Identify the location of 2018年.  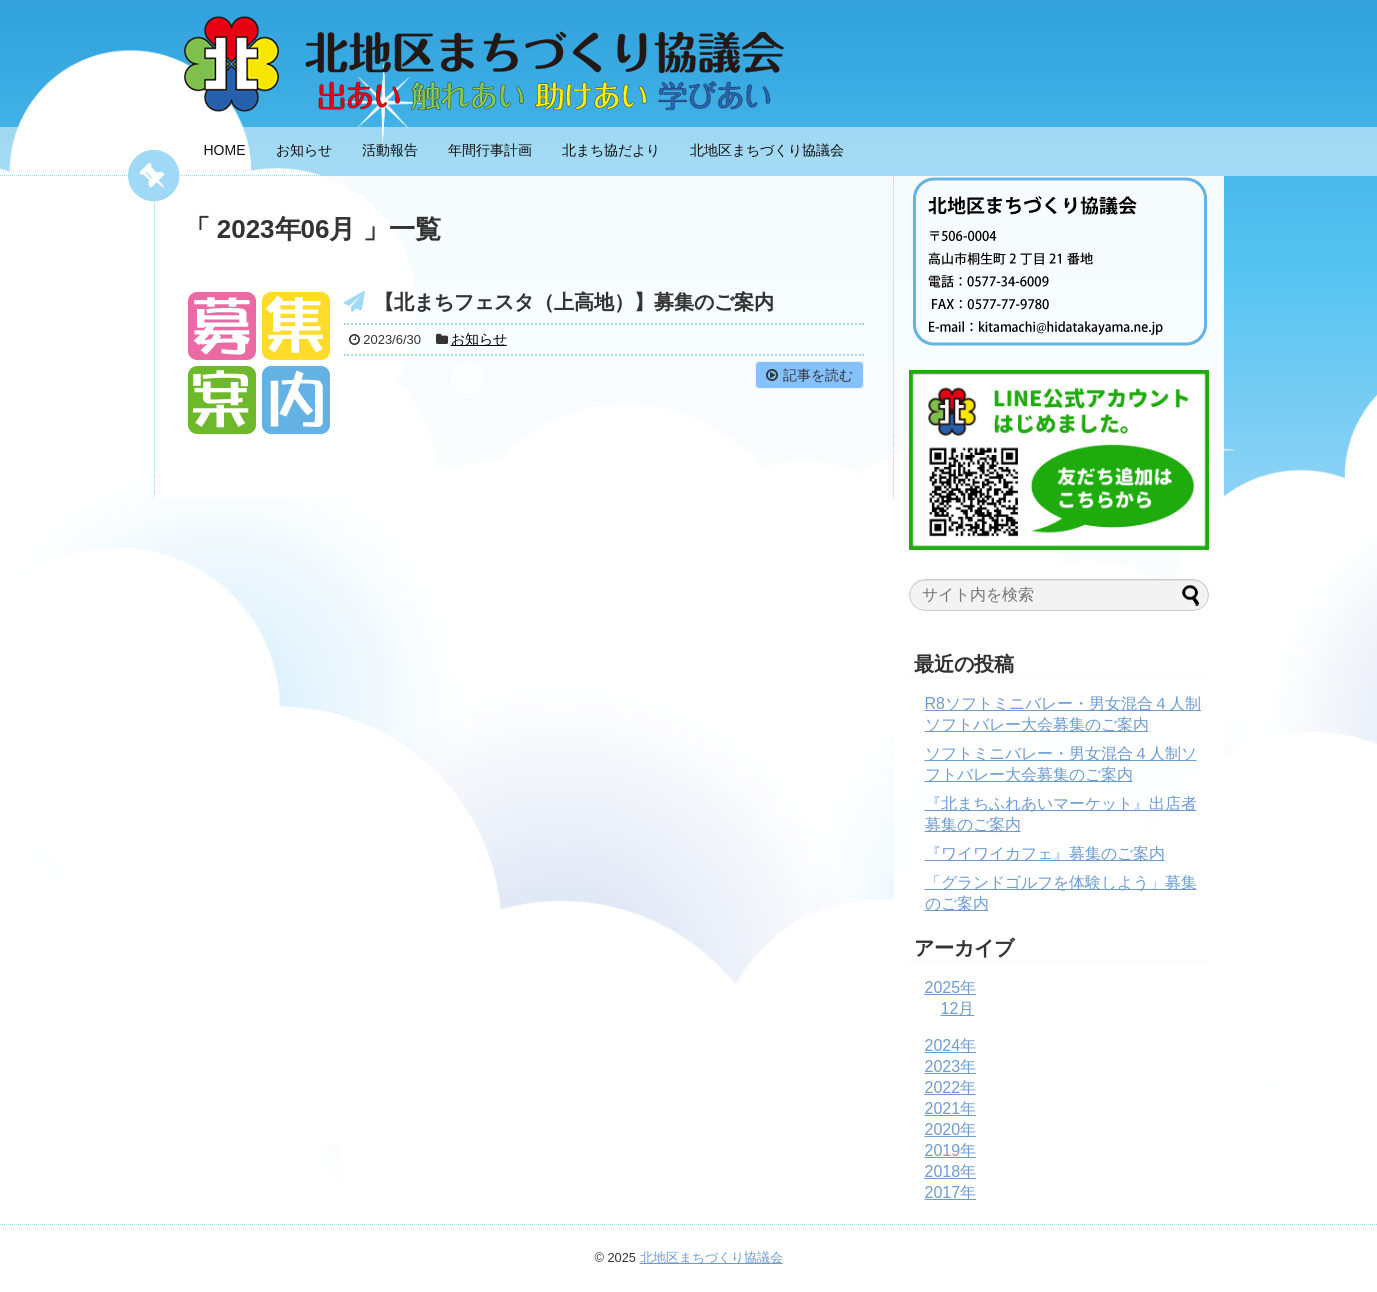
(951, 1171).